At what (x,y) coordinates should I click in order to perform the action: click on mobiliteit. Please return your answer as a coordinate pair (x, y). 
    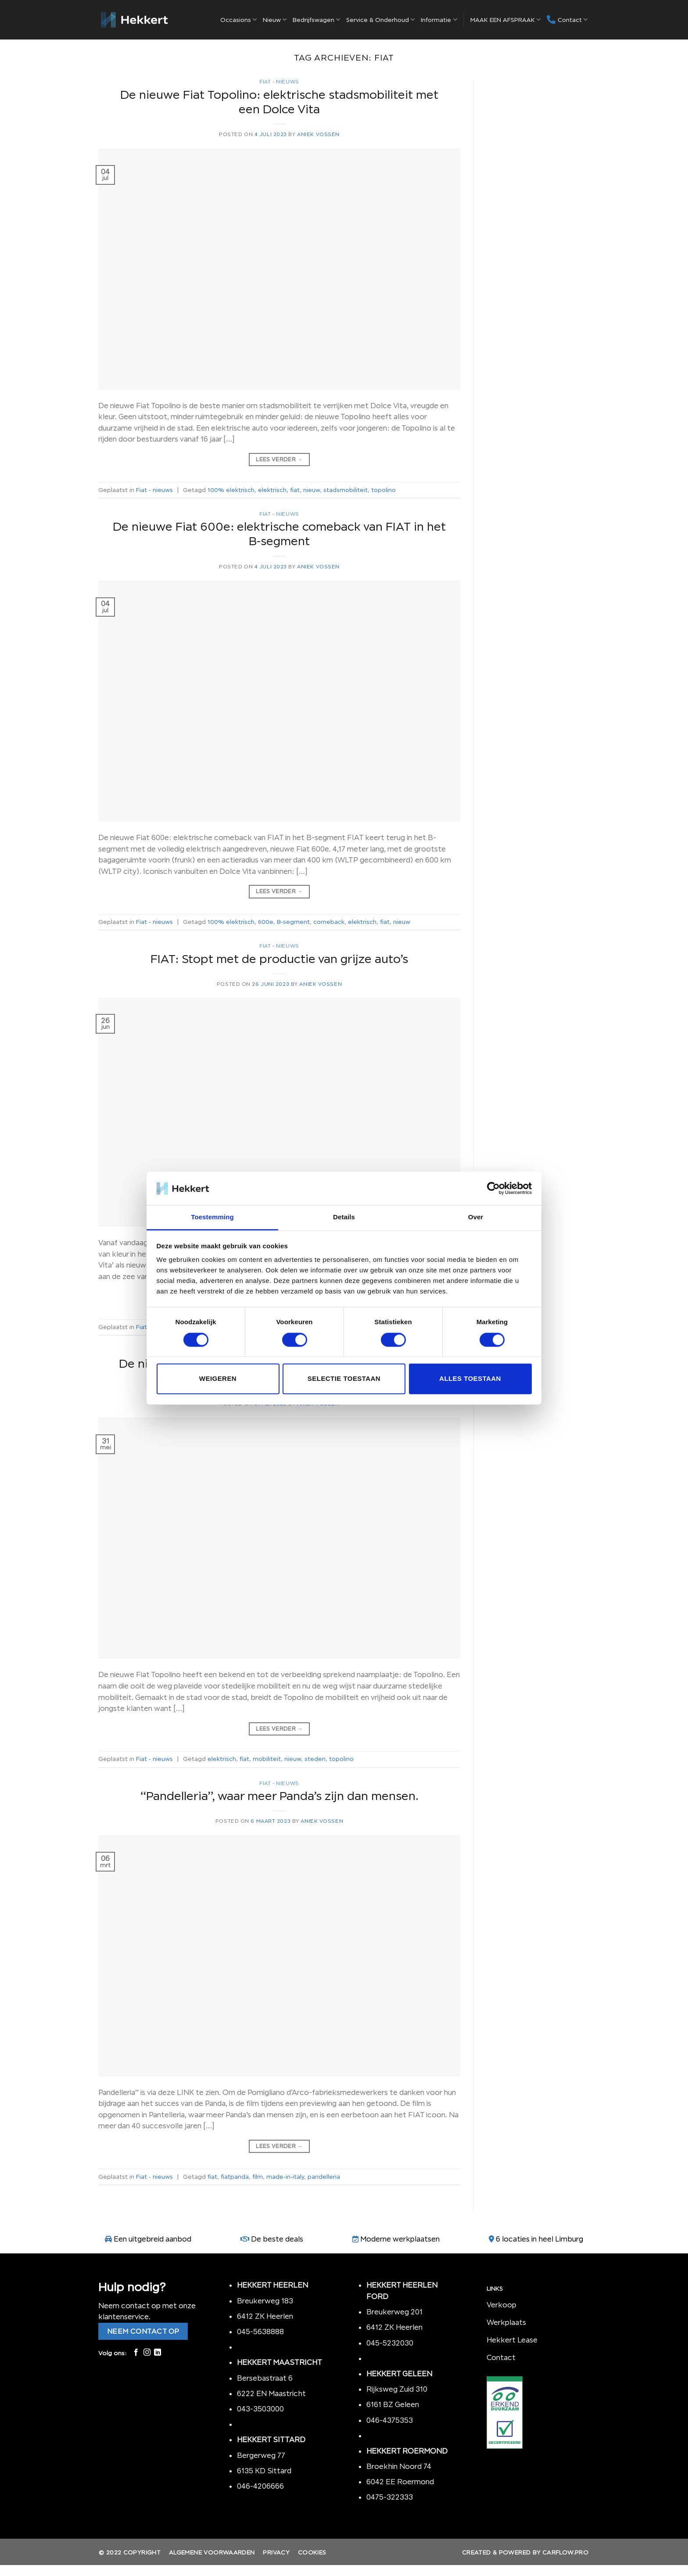
    Looking at the image, I should click on (267, 1758).